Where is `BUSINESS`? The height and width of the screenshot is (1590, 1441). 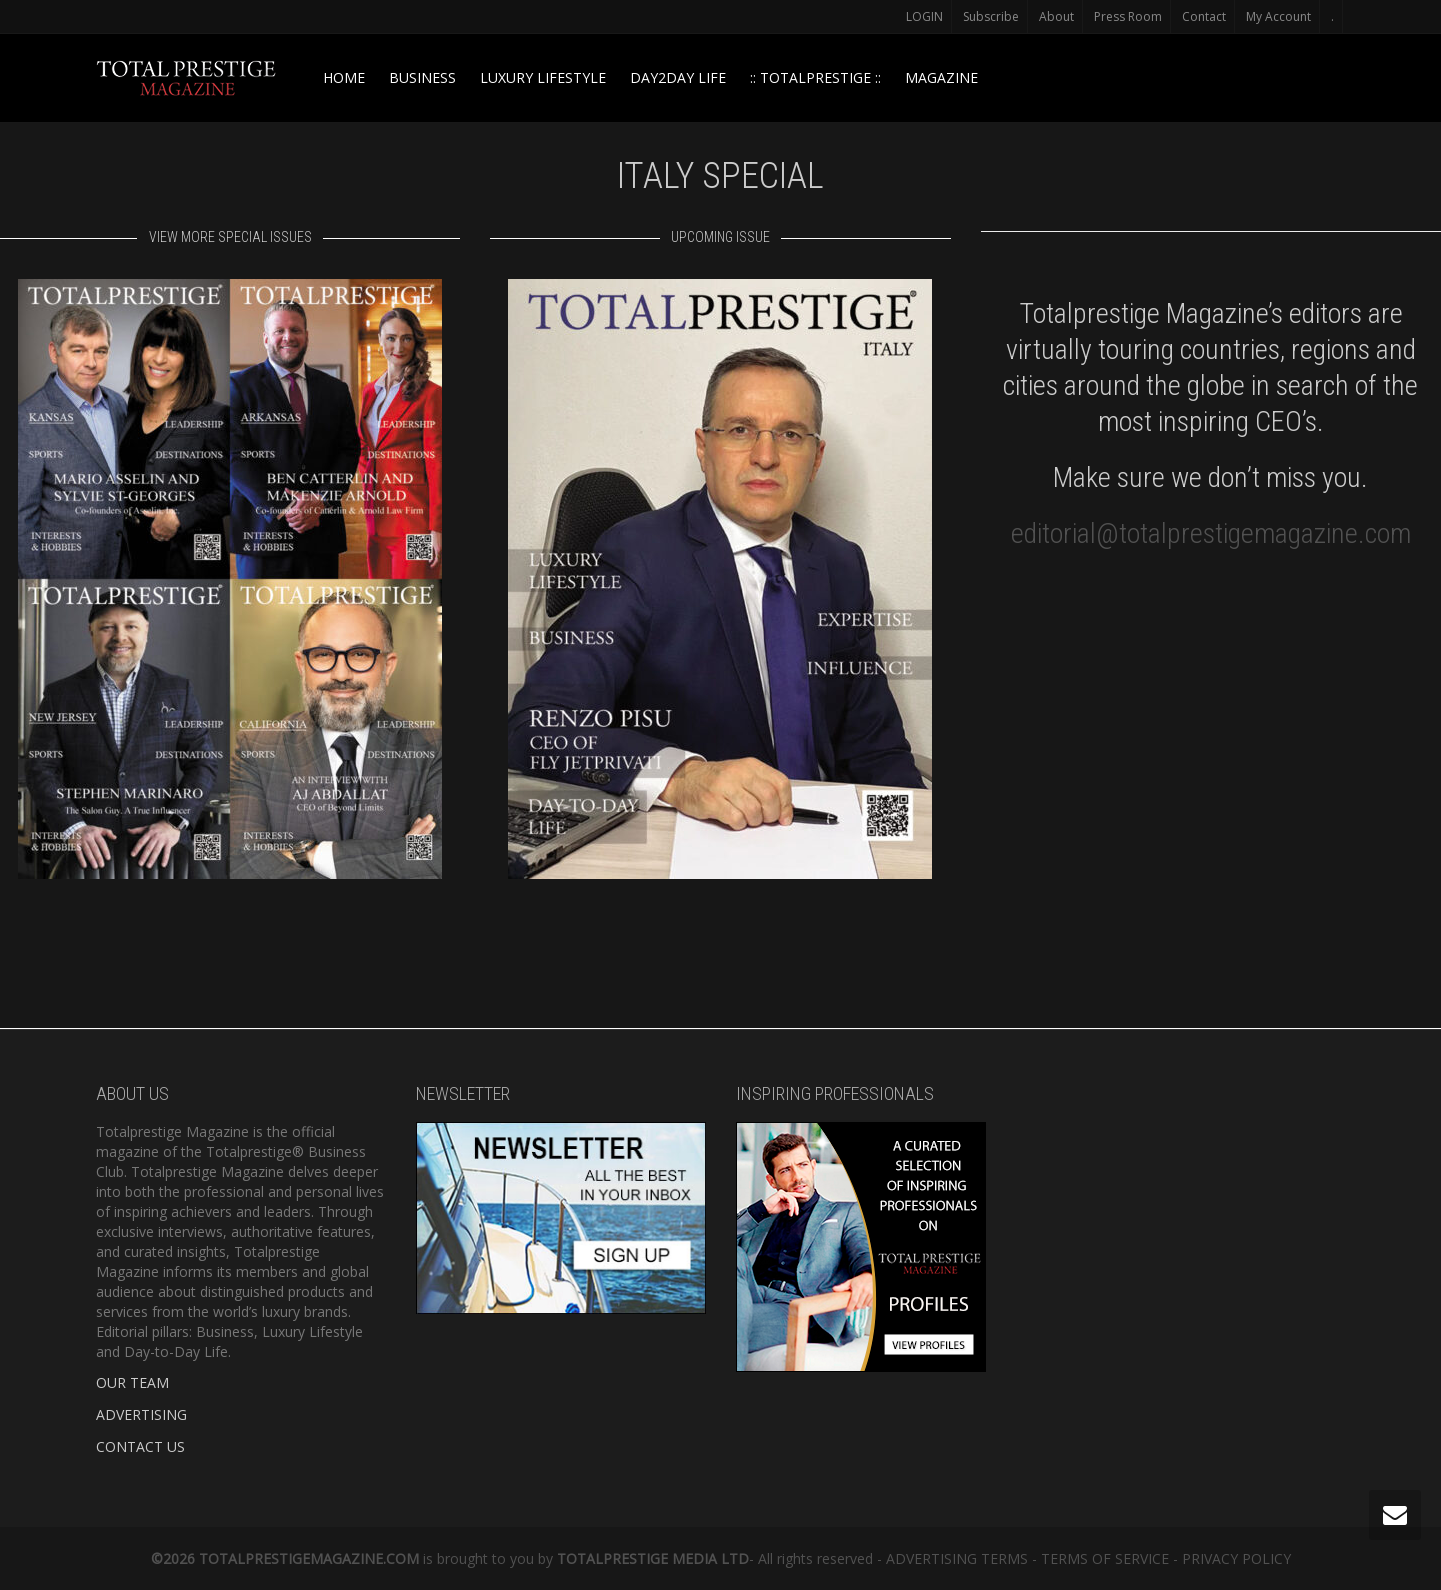 BUSINESS is located at coordinates (422, 77).